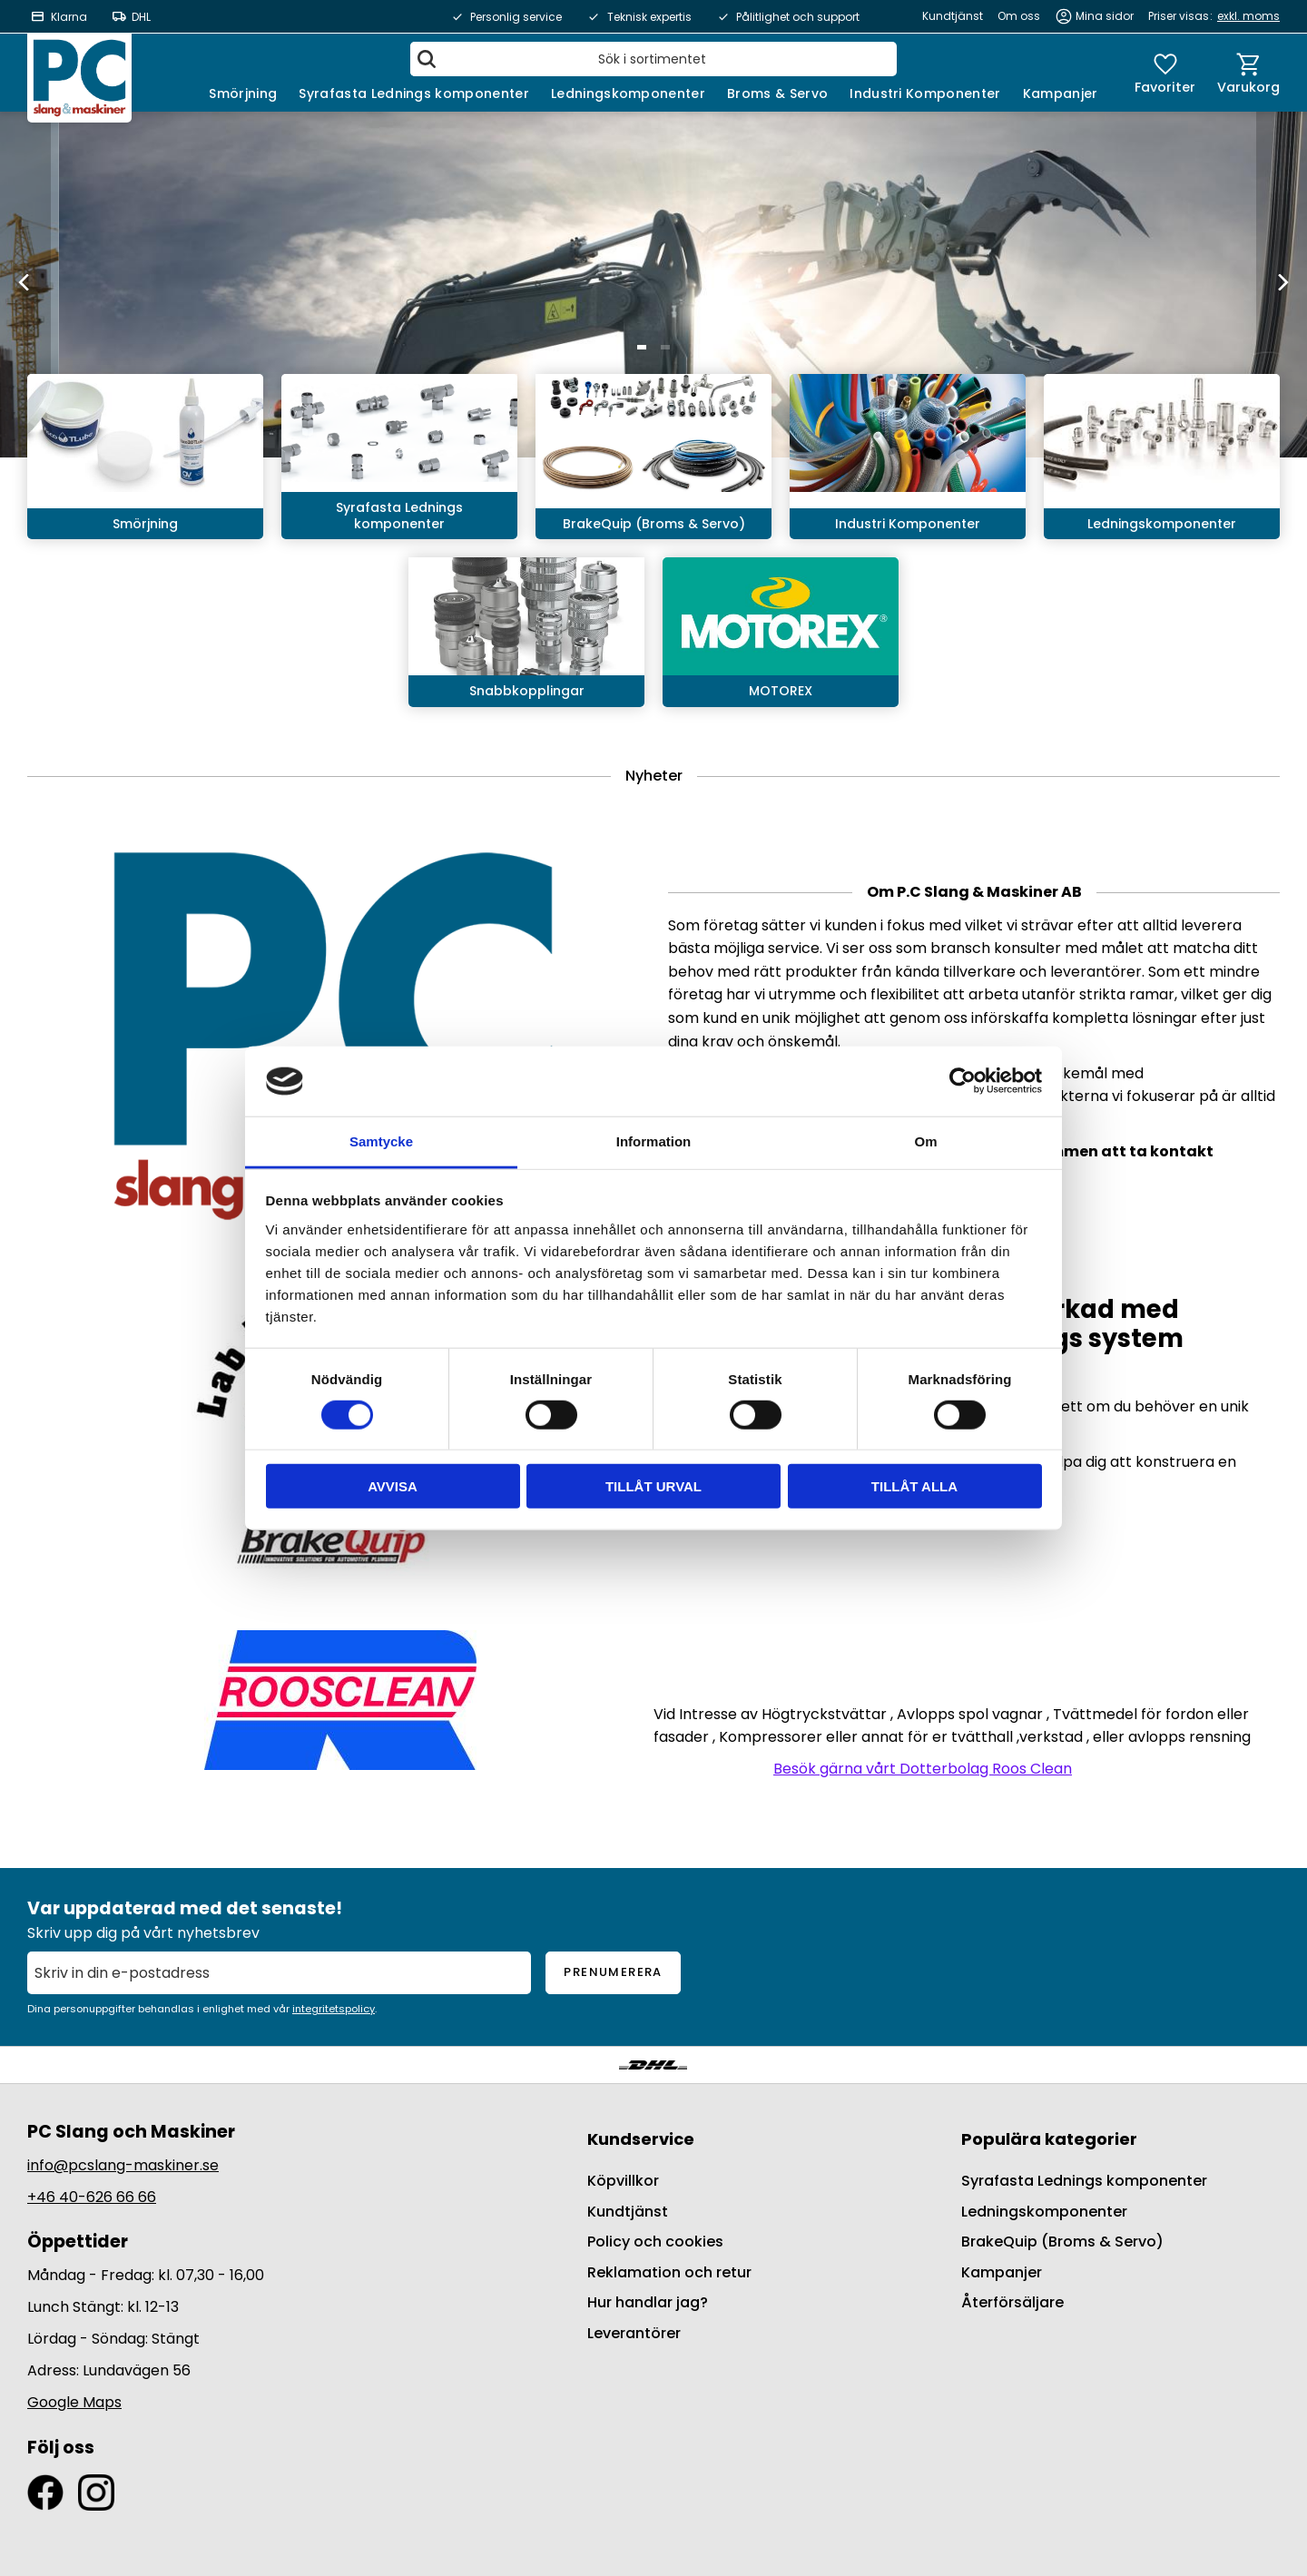 The image size is (1307, 2576). What do you see at coordinates (393, 1486) in the screenshot?
I see `Avvisa` at bounding box center [393, 1486].